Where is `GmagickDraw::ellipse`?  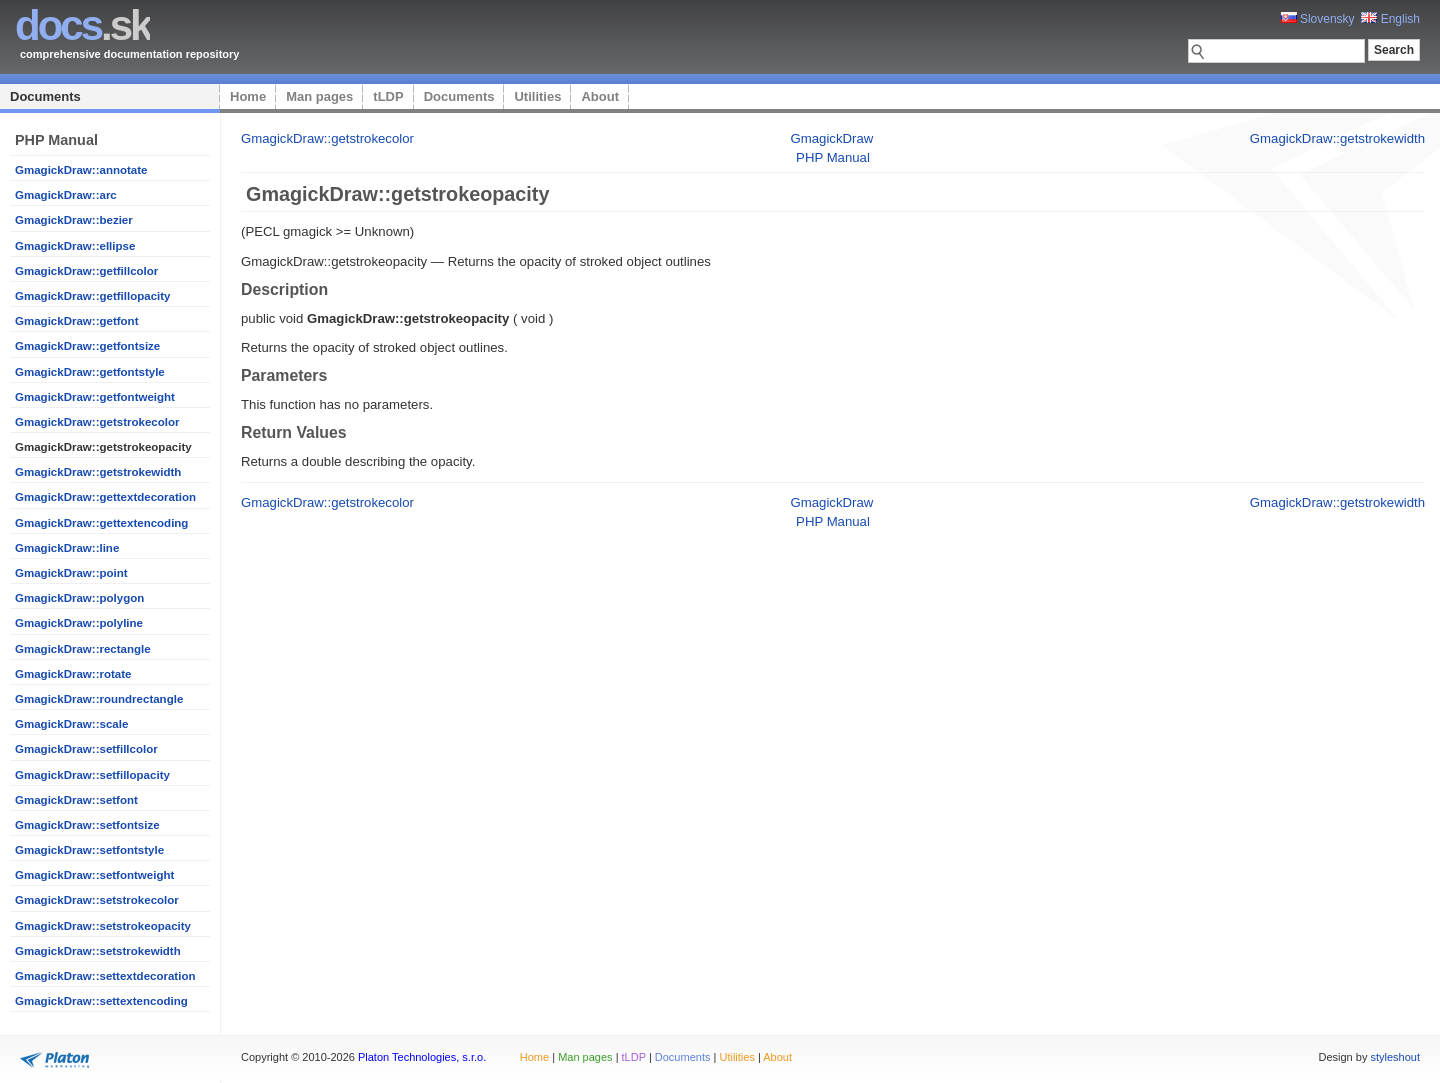 GmagickDraw::ellipse is located at coordinates (75, 246).